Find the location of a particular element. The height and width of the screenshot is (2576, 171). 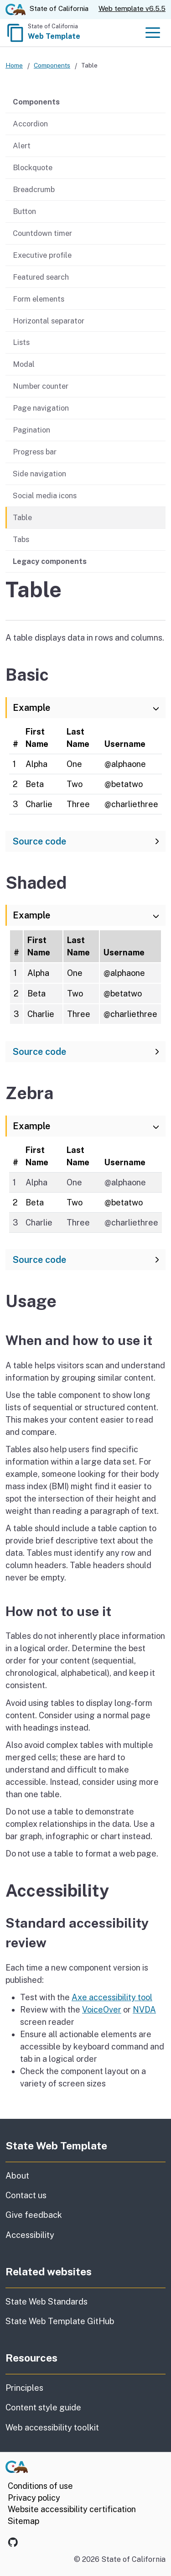

Button is located at coordinates (24, 211).